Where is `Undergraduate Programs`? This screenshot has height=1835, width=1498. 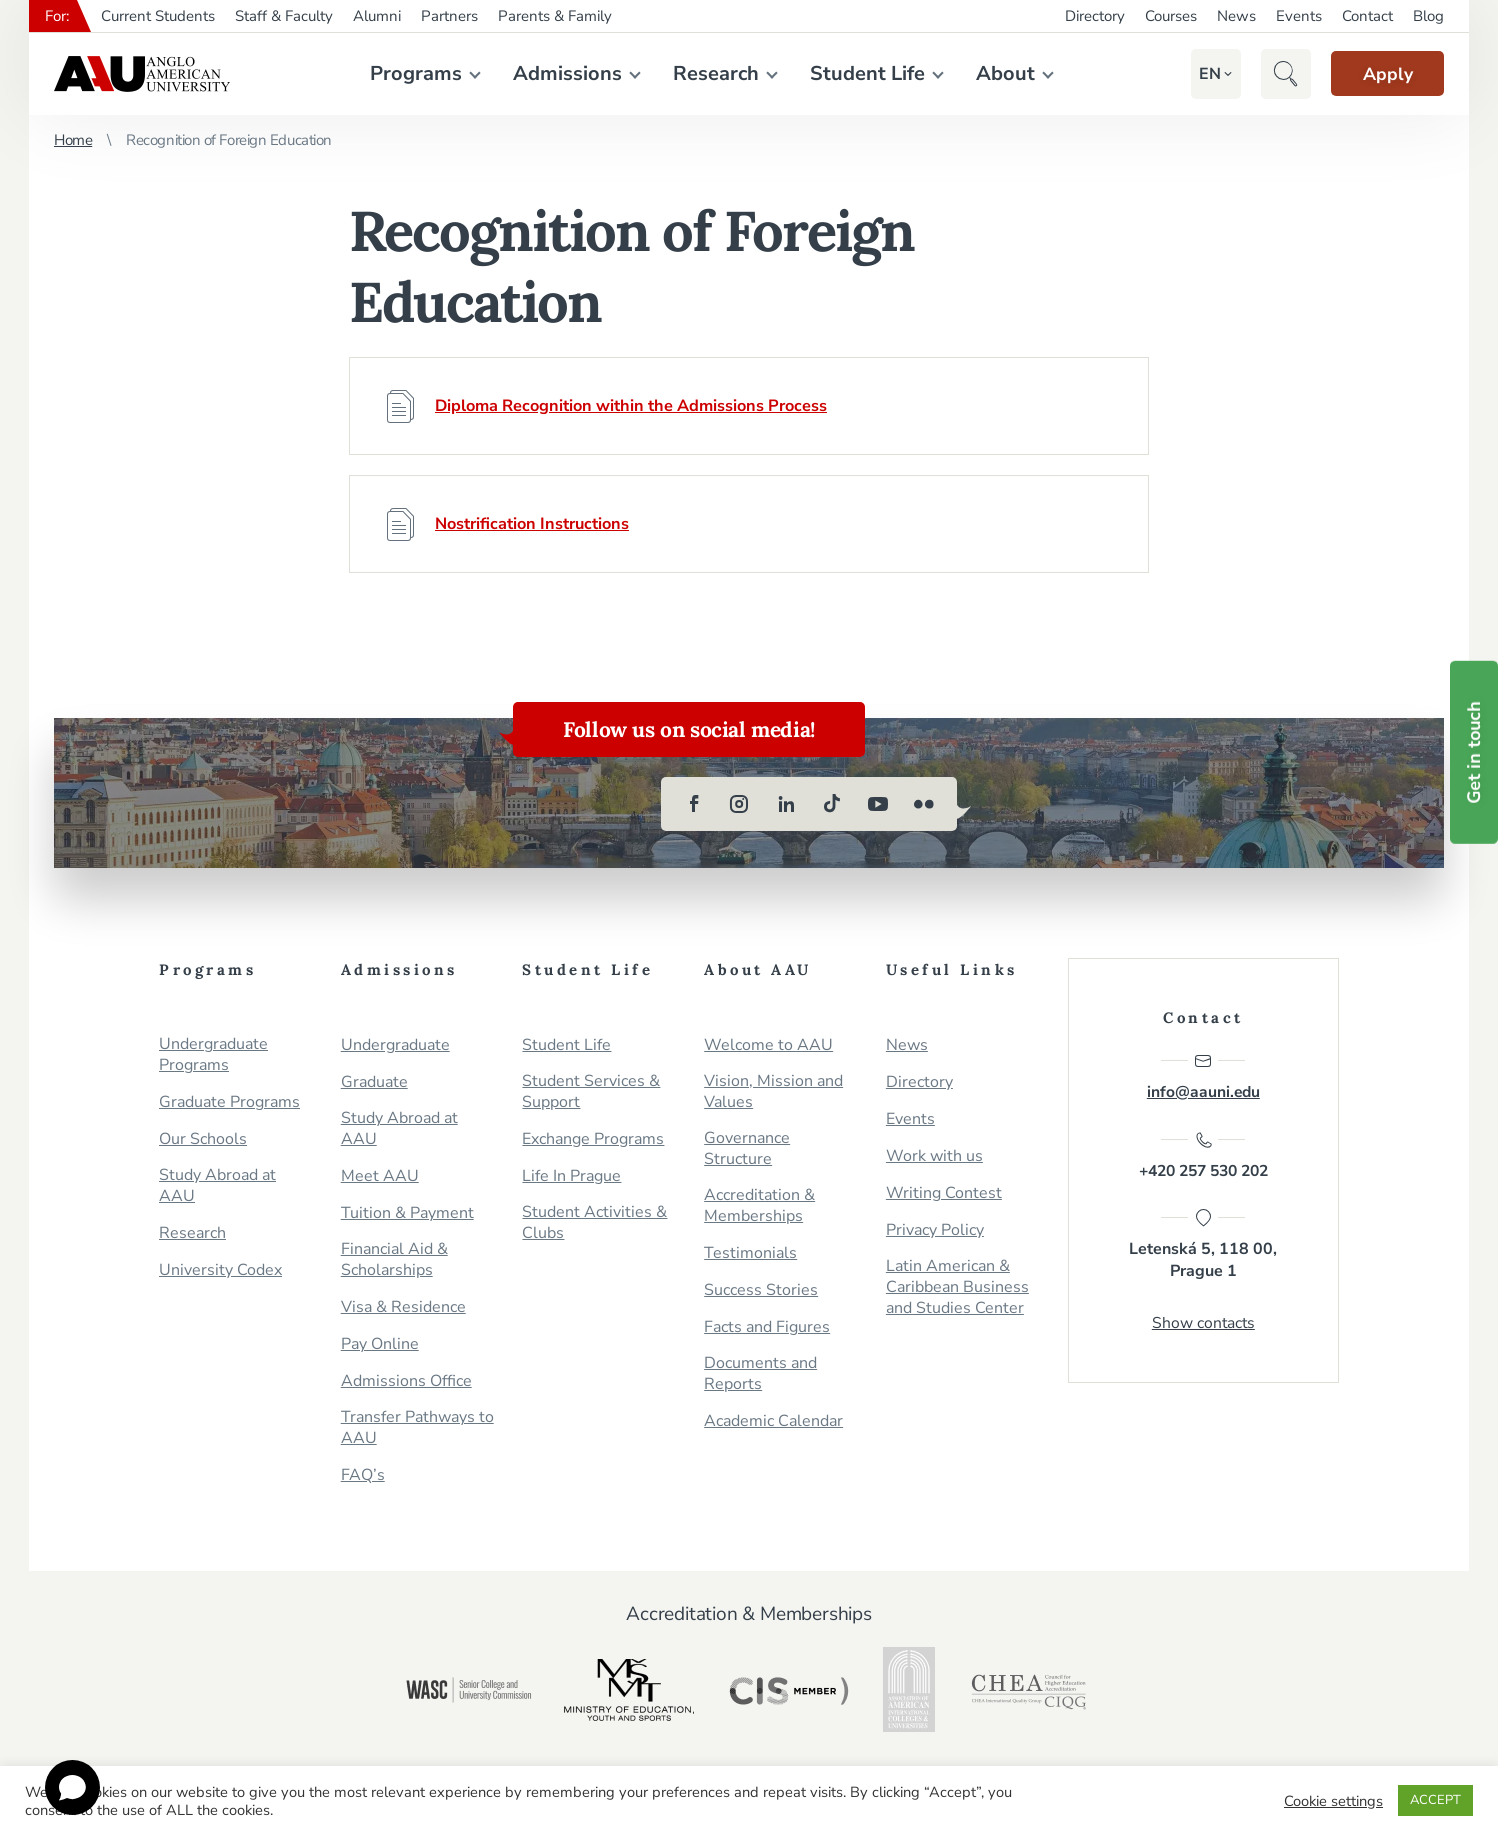 Undergraduate Programs is located at coordinates (213, 1055).